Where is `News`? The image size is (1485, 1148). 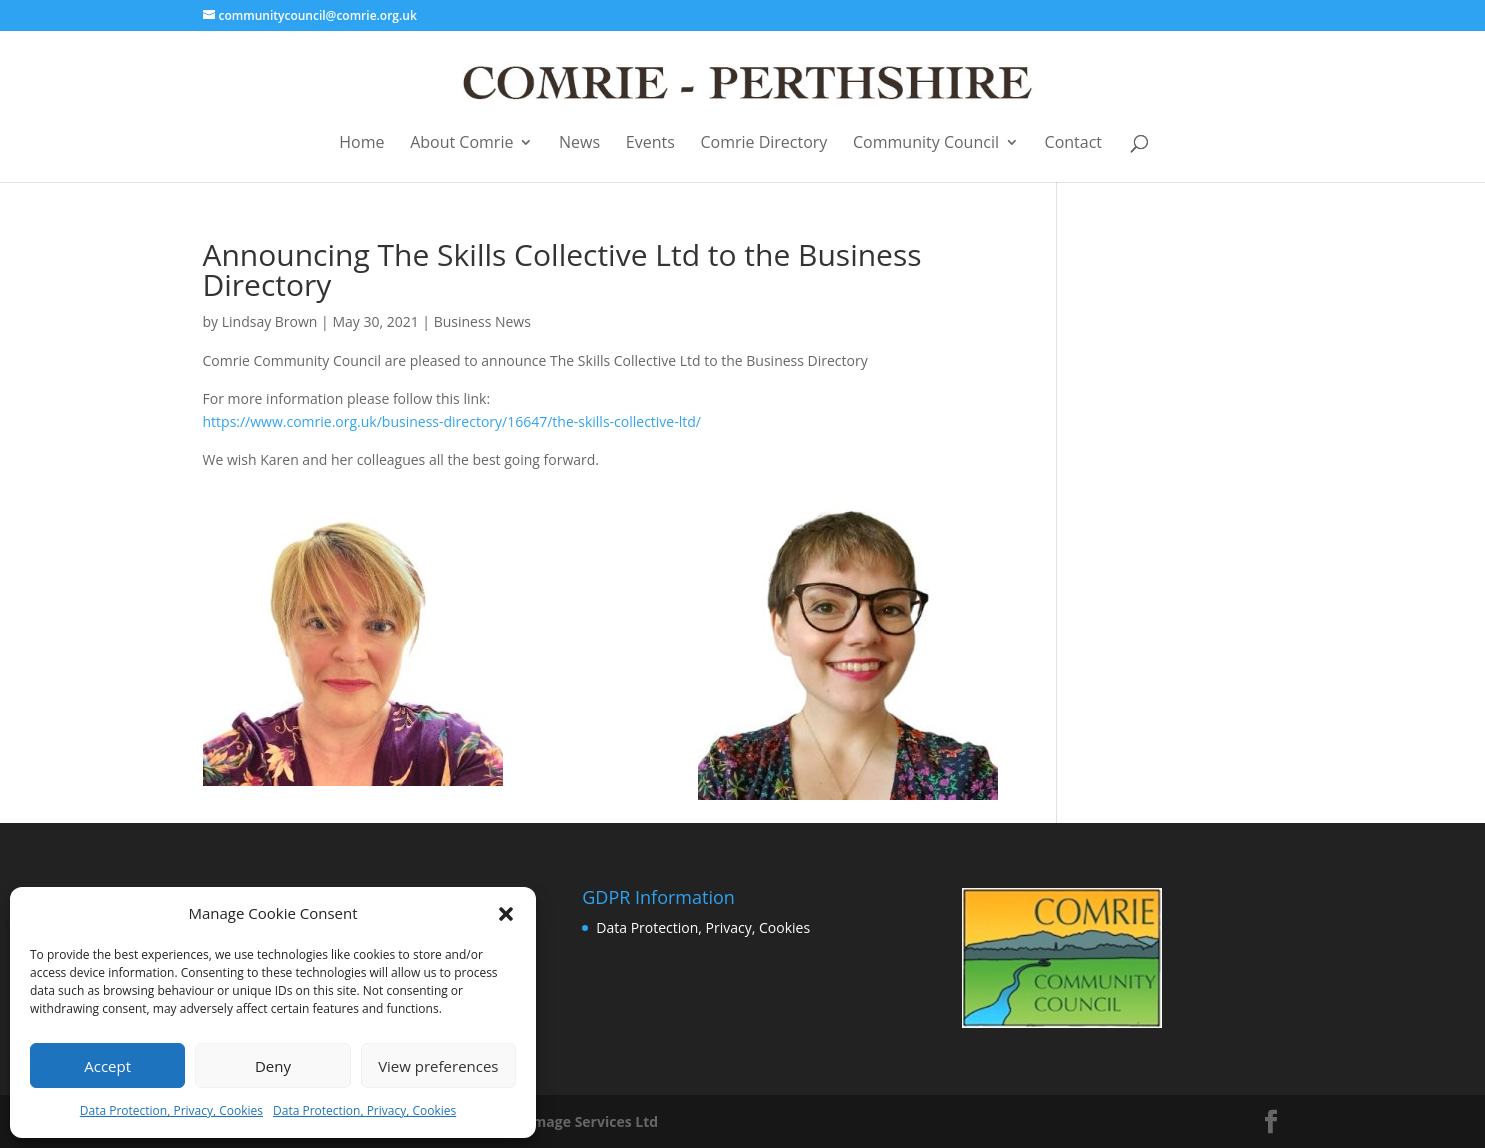 News is located at coordinates (579, 143).